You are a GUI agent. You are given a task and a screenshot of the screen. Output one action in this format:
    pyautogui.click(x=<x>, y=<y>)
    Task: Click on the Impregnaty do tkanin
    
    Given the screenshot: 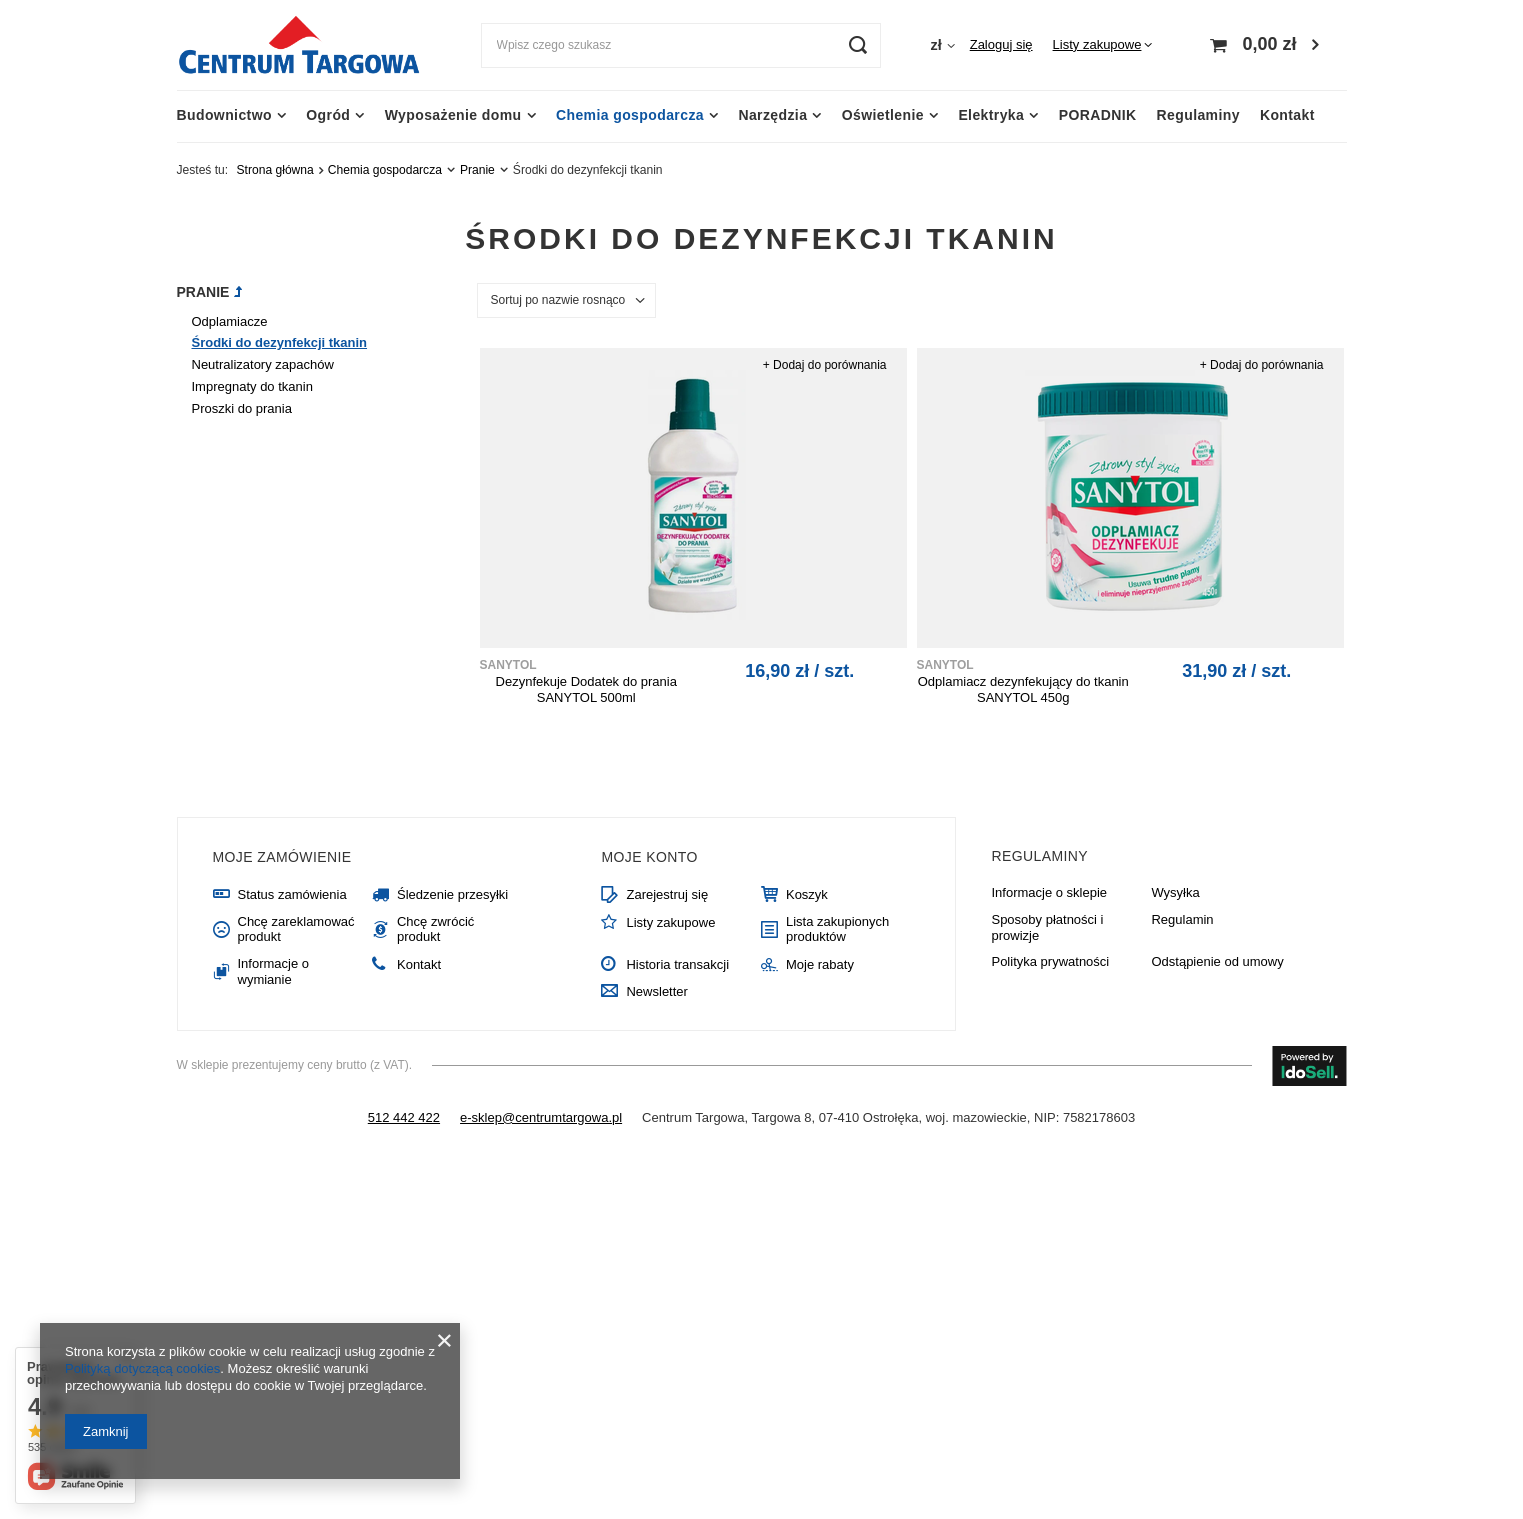 What is the action you would take?
    pyautogui.click(x=252, y=386)
    